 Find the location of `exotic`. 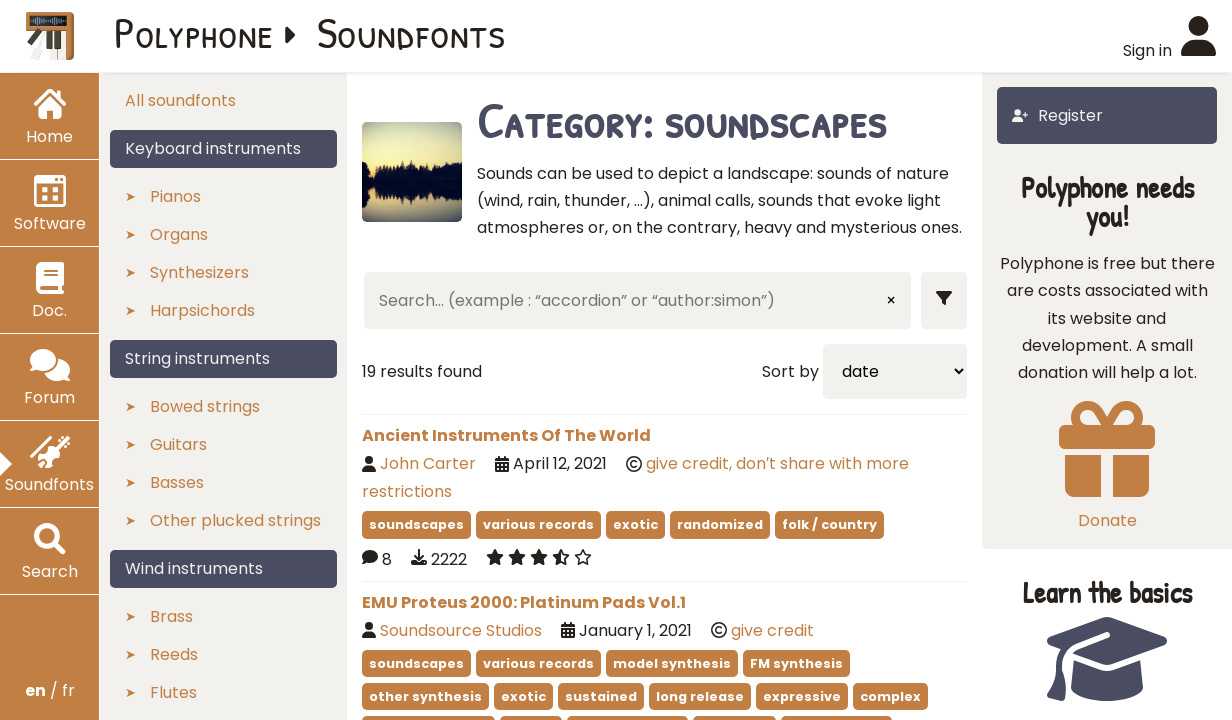

exotic is located at coordinates (635, 524).